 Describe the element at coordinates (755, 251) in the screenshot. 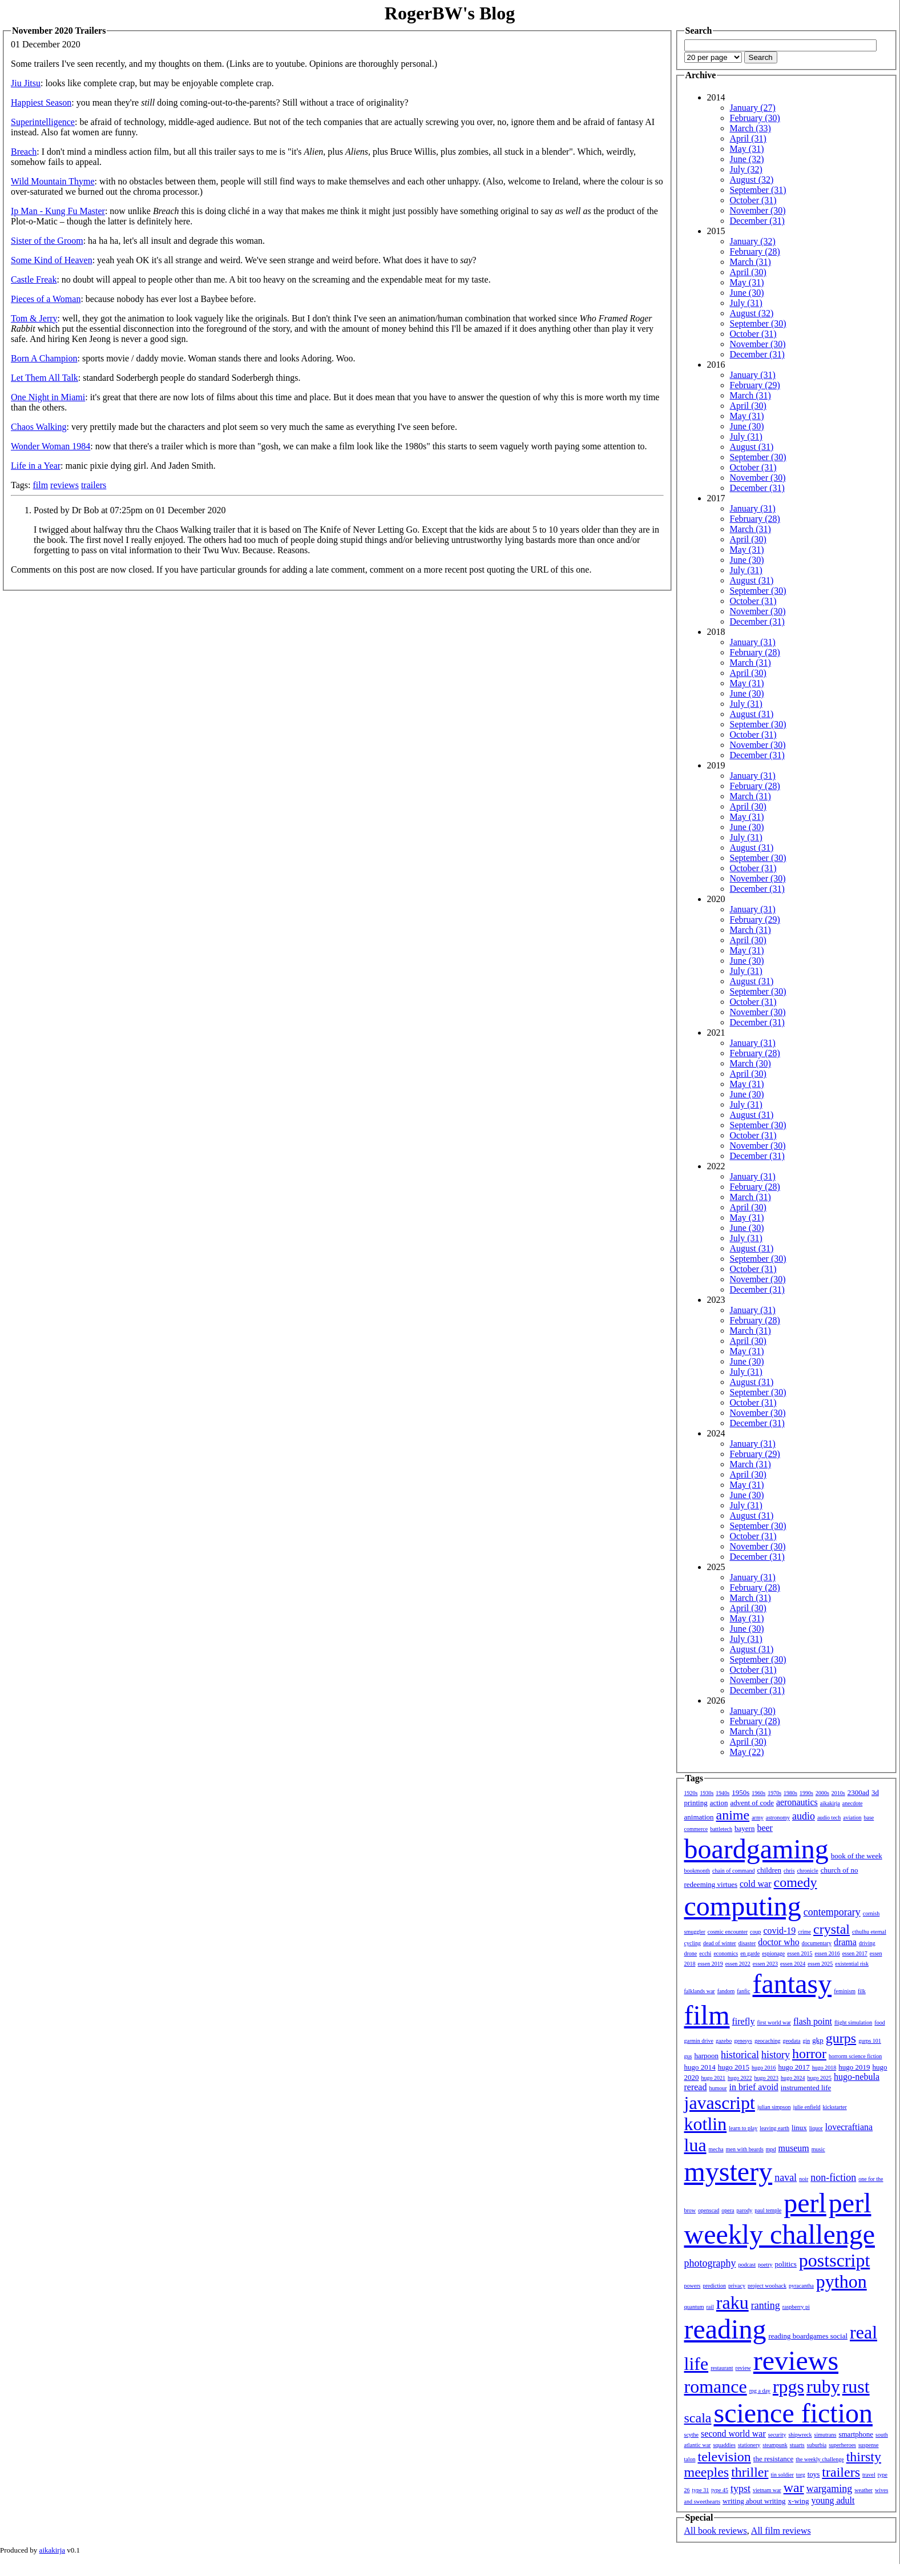

I see `February (28)` at that location.